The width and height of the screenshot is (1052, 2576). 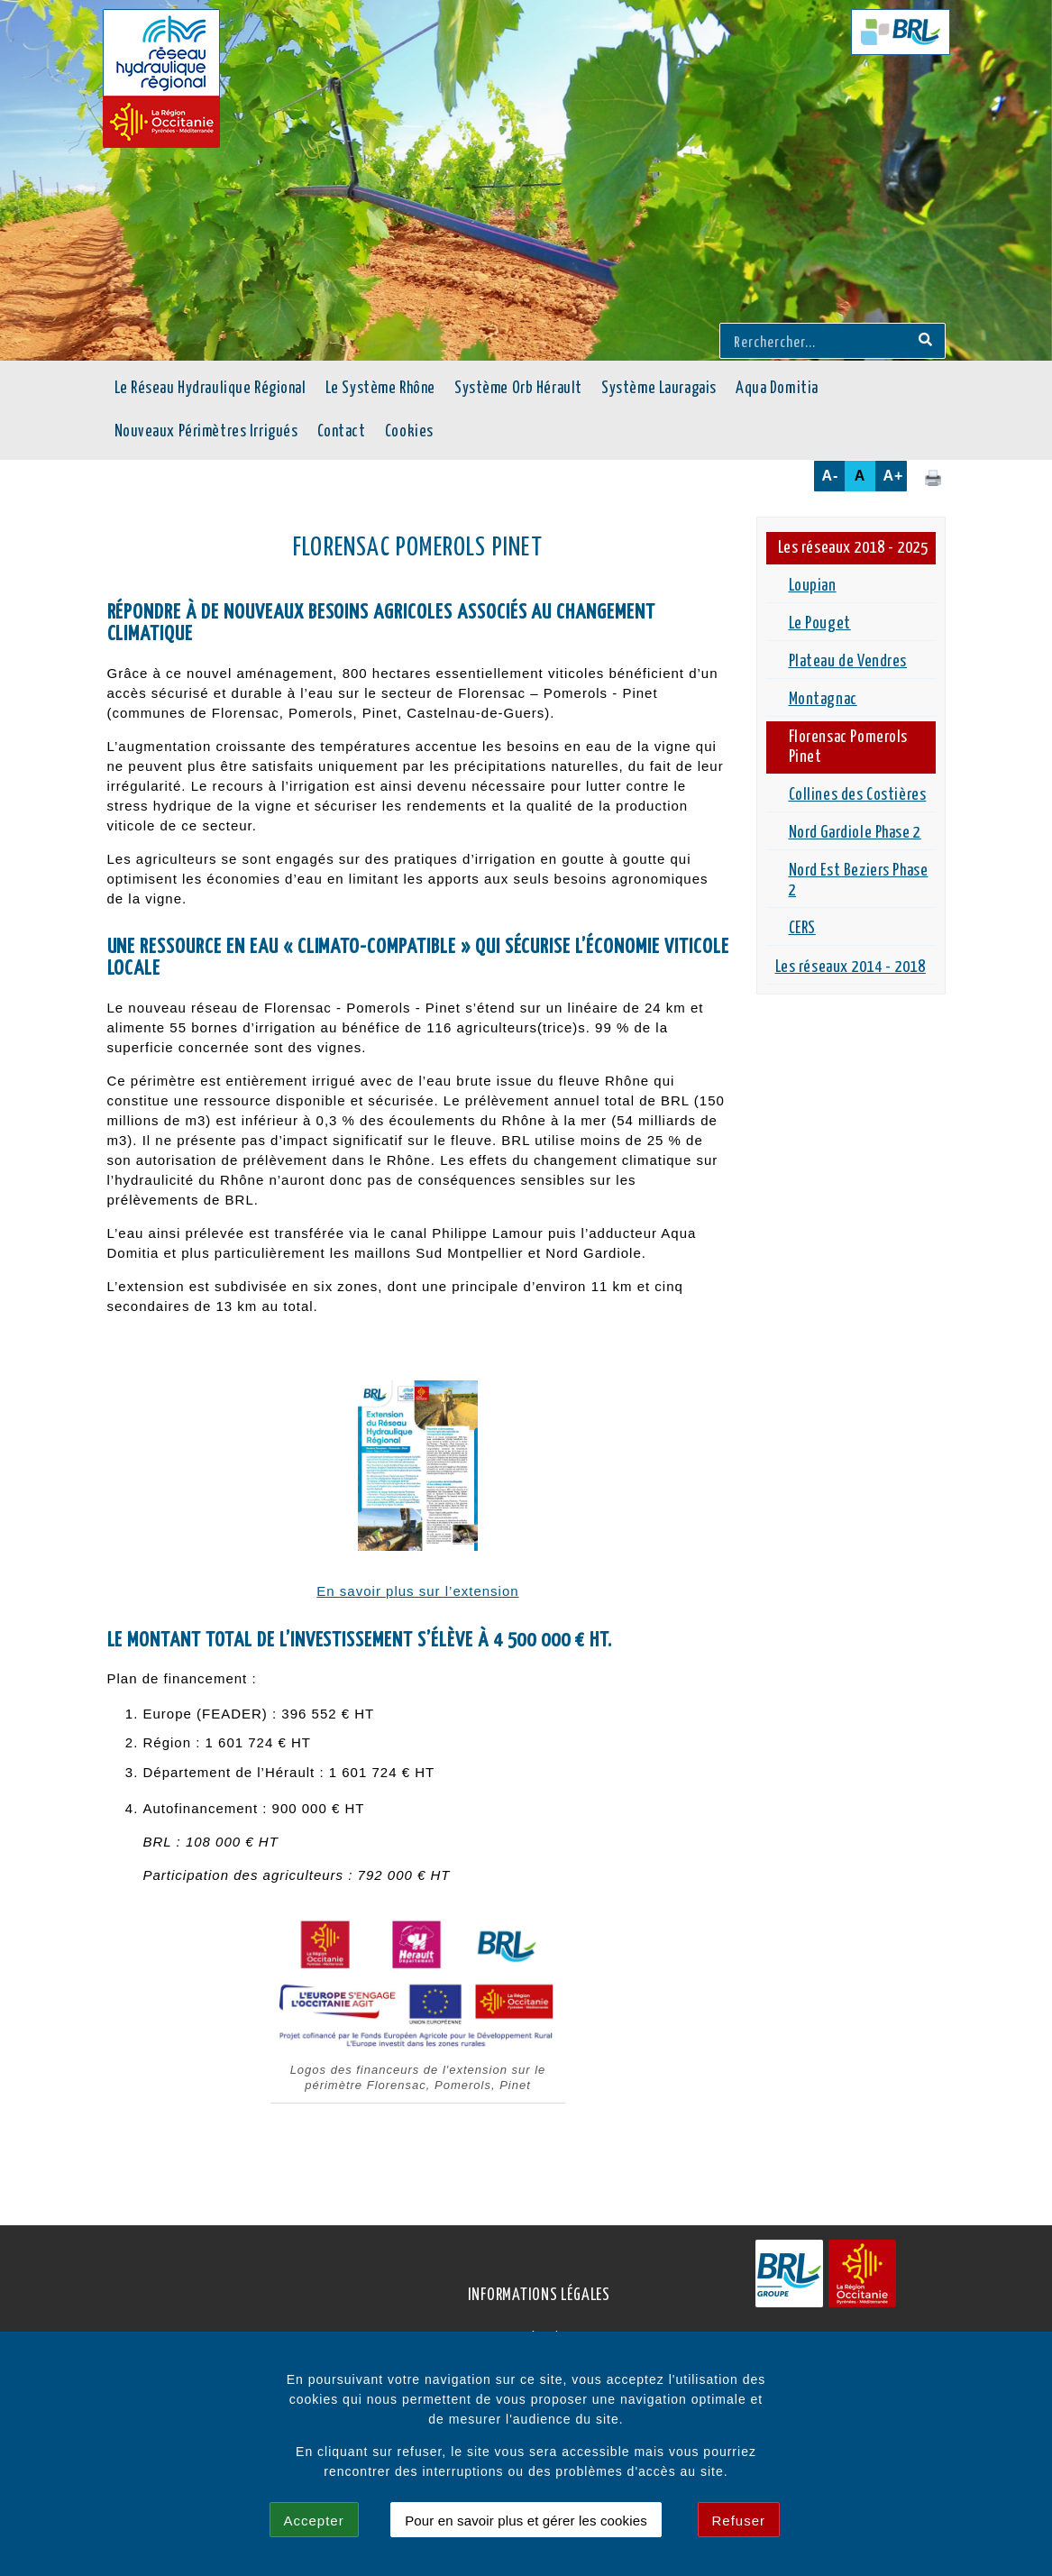 What do you see at coordinates (858, 795) in the screenshot?
I see `Collines des Costières` at bounding box center [858, 795].